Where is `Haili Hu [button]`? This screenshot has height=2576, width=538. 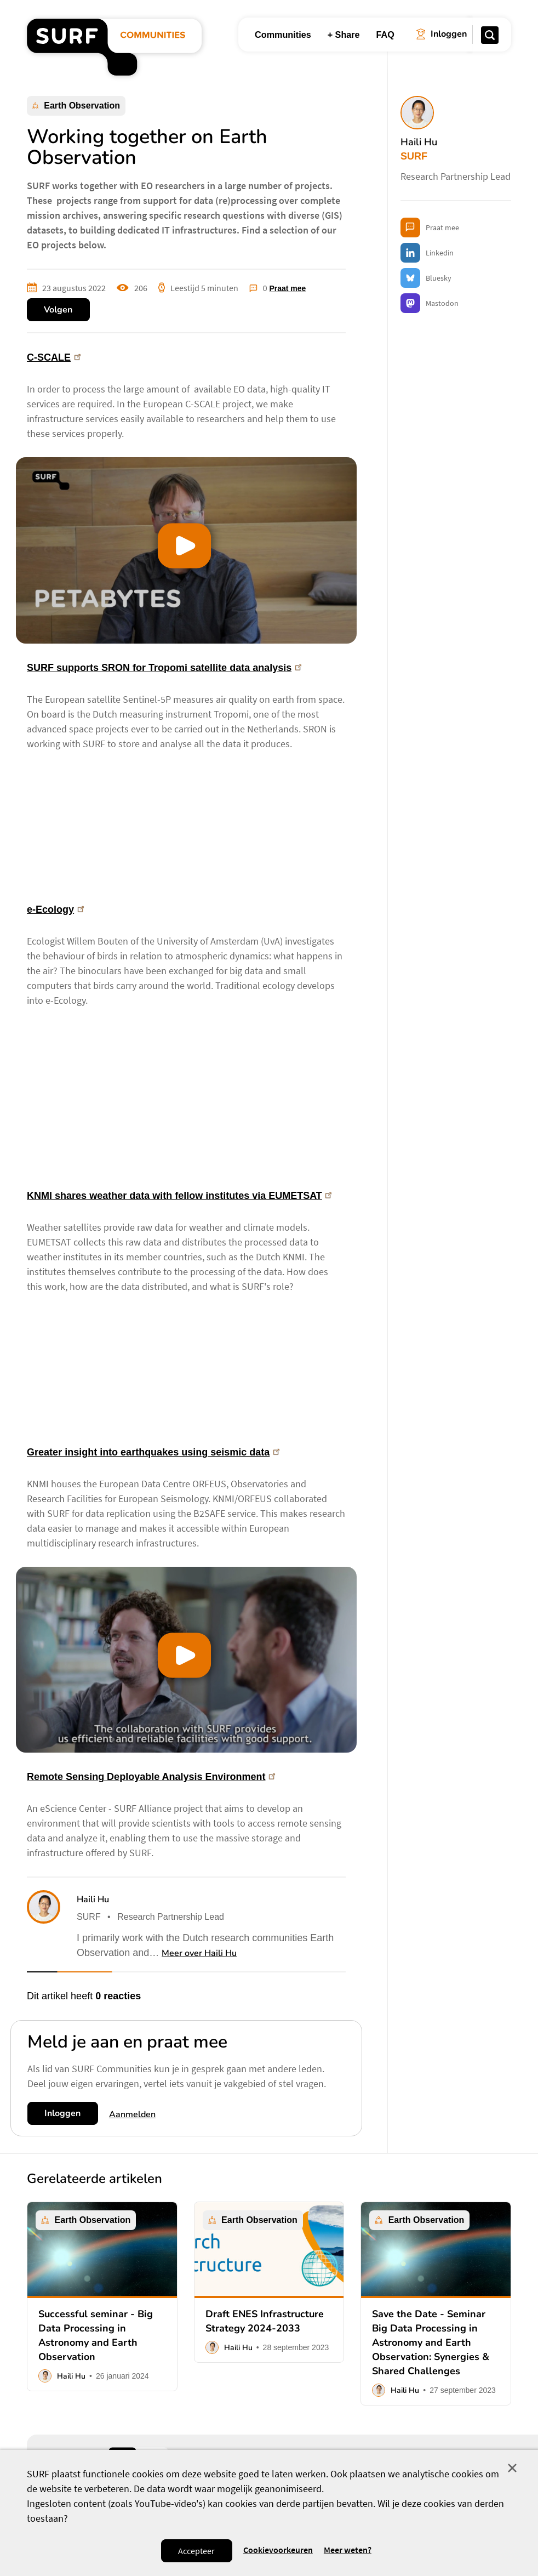 Haili Hu [button] is located at coordinates (93, 1899).